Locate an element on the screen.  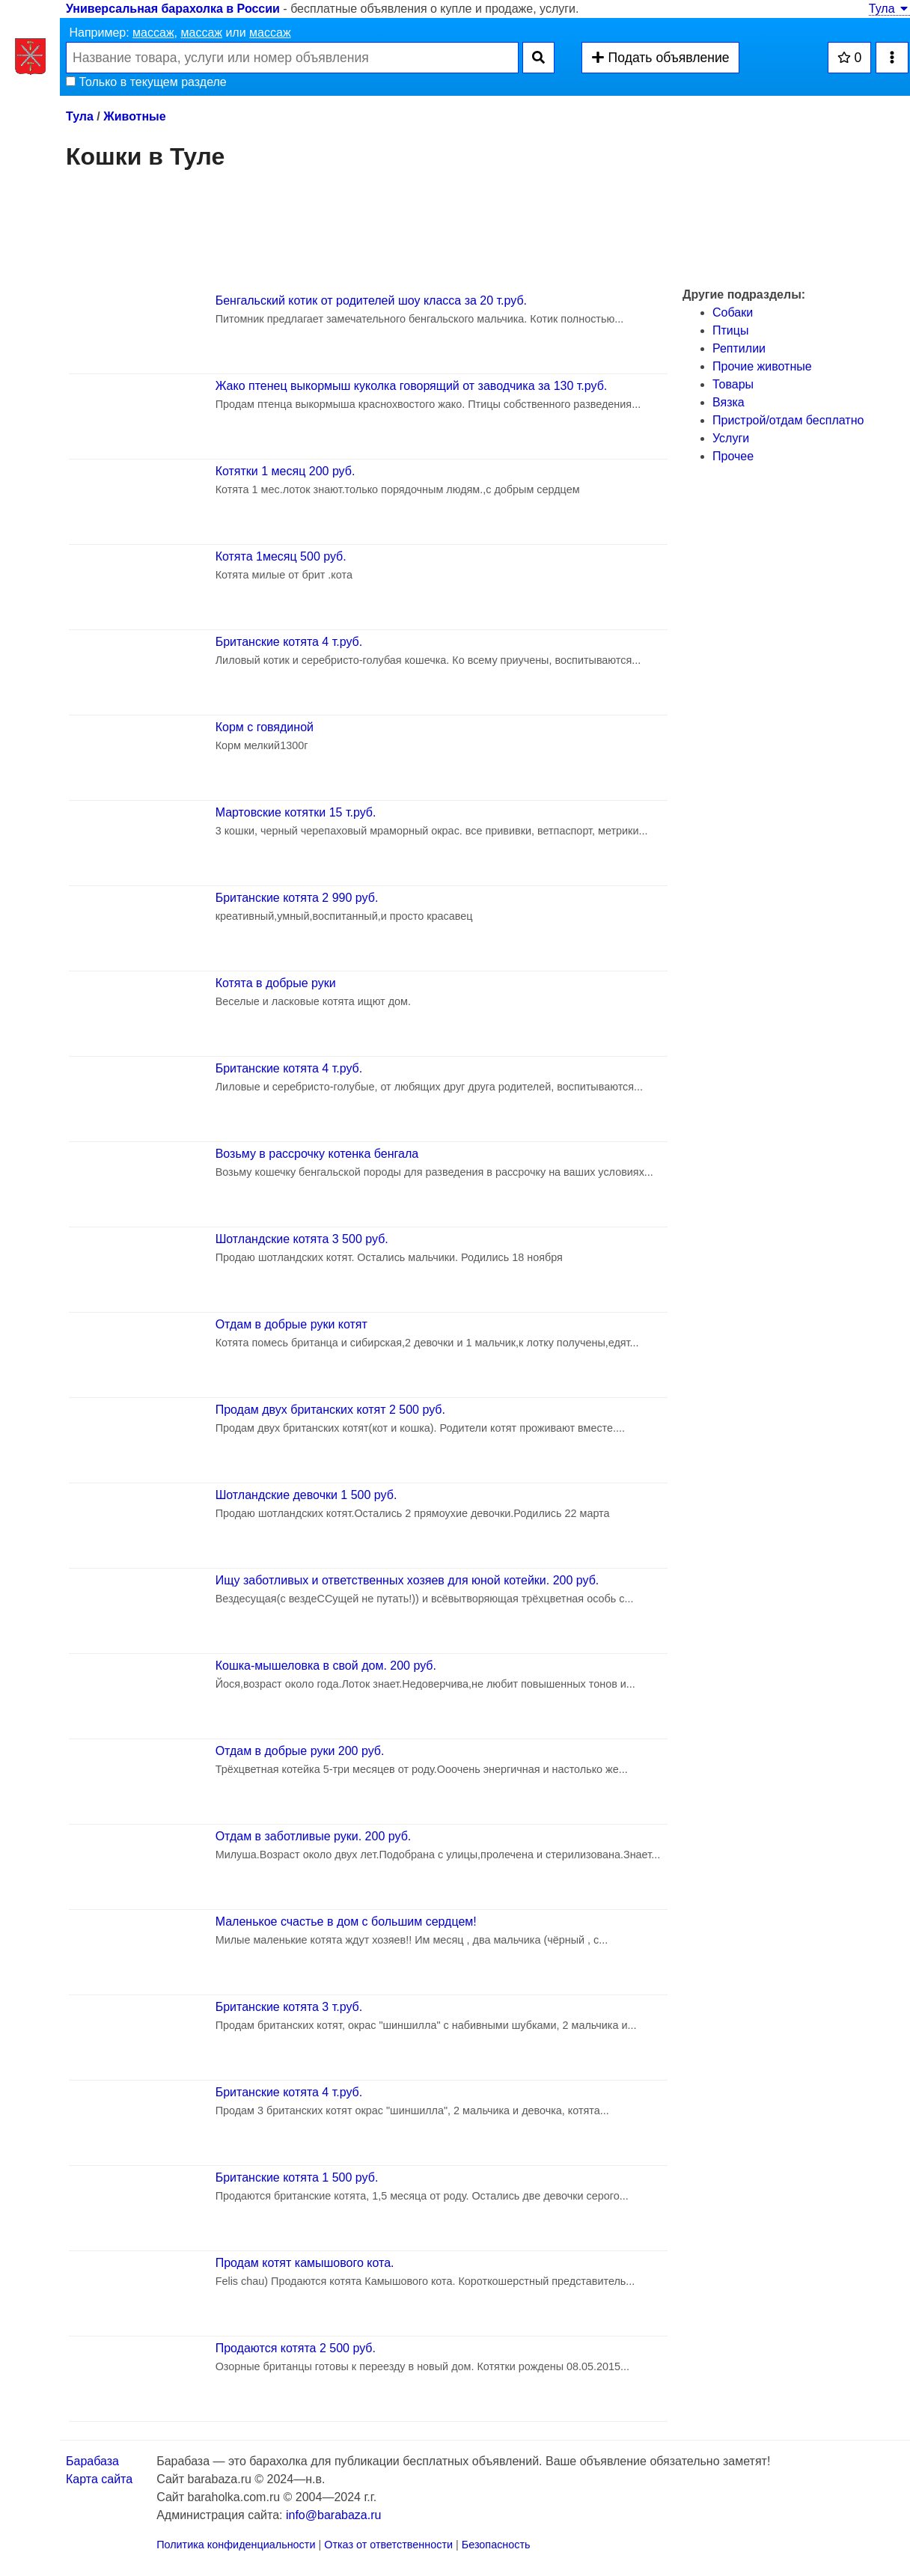
Котята 1месяц 500 руб. is located at coordinates (281, 556).